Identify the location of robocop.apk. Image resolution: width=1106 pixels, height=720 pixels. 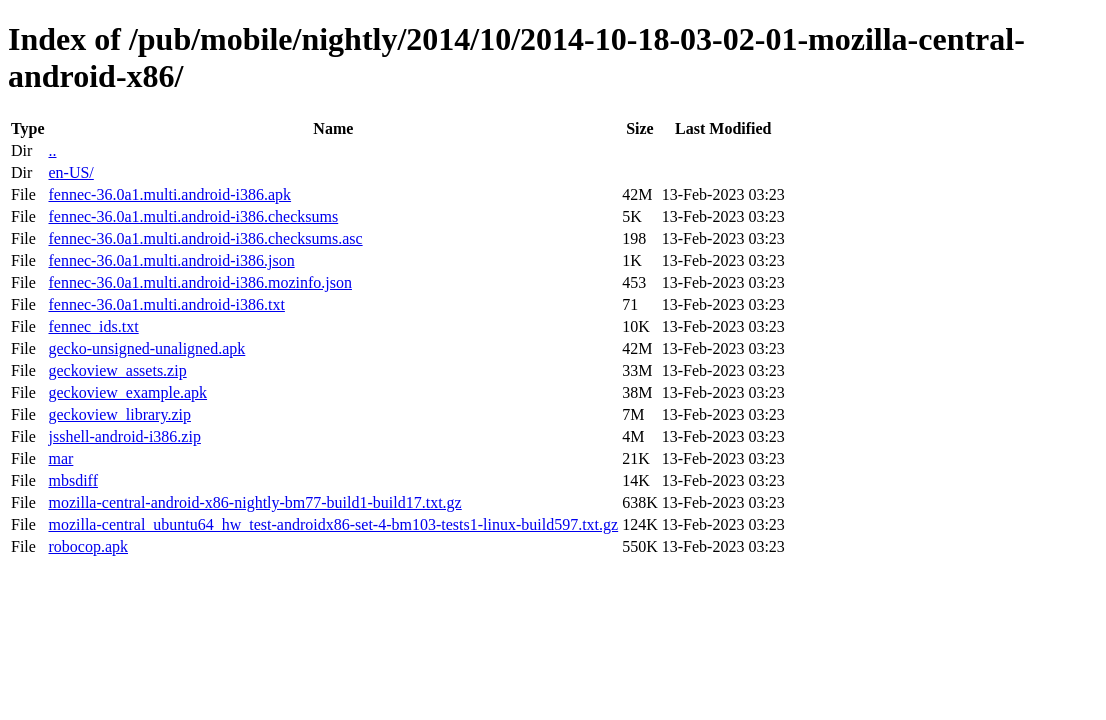
(88, 546).